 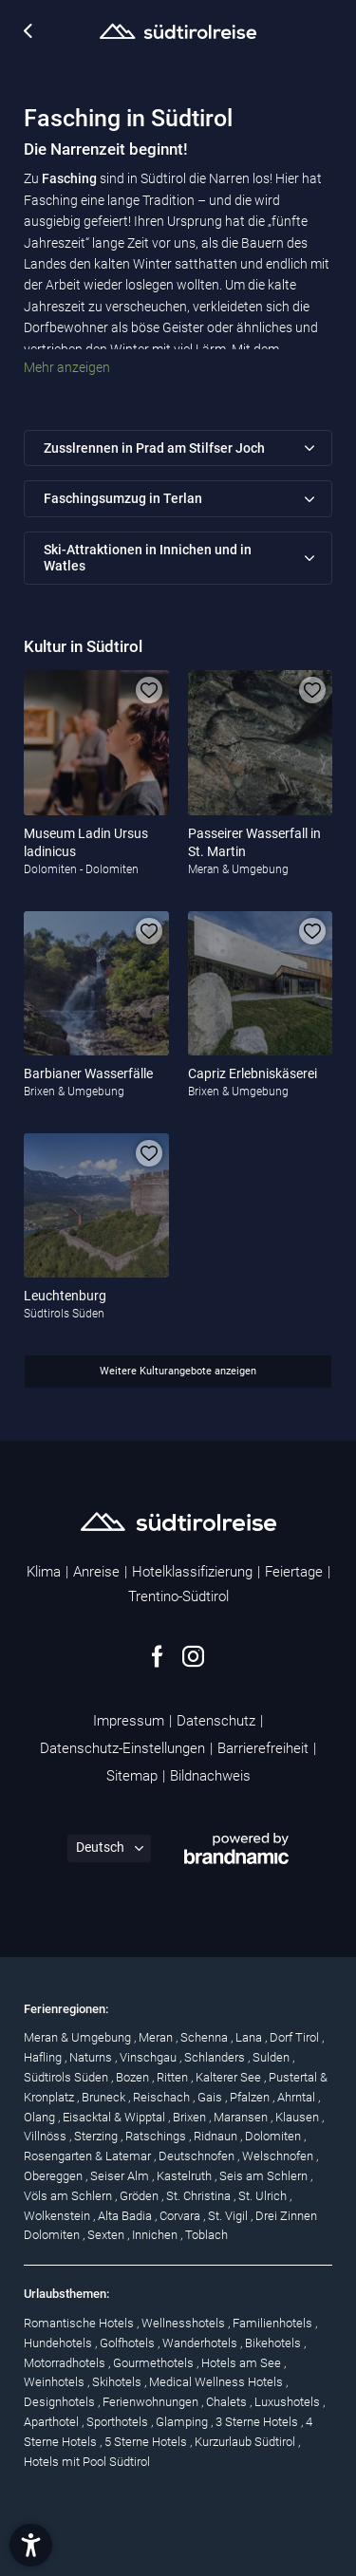 I want to click on Lana, so click(x=250, y=2037).